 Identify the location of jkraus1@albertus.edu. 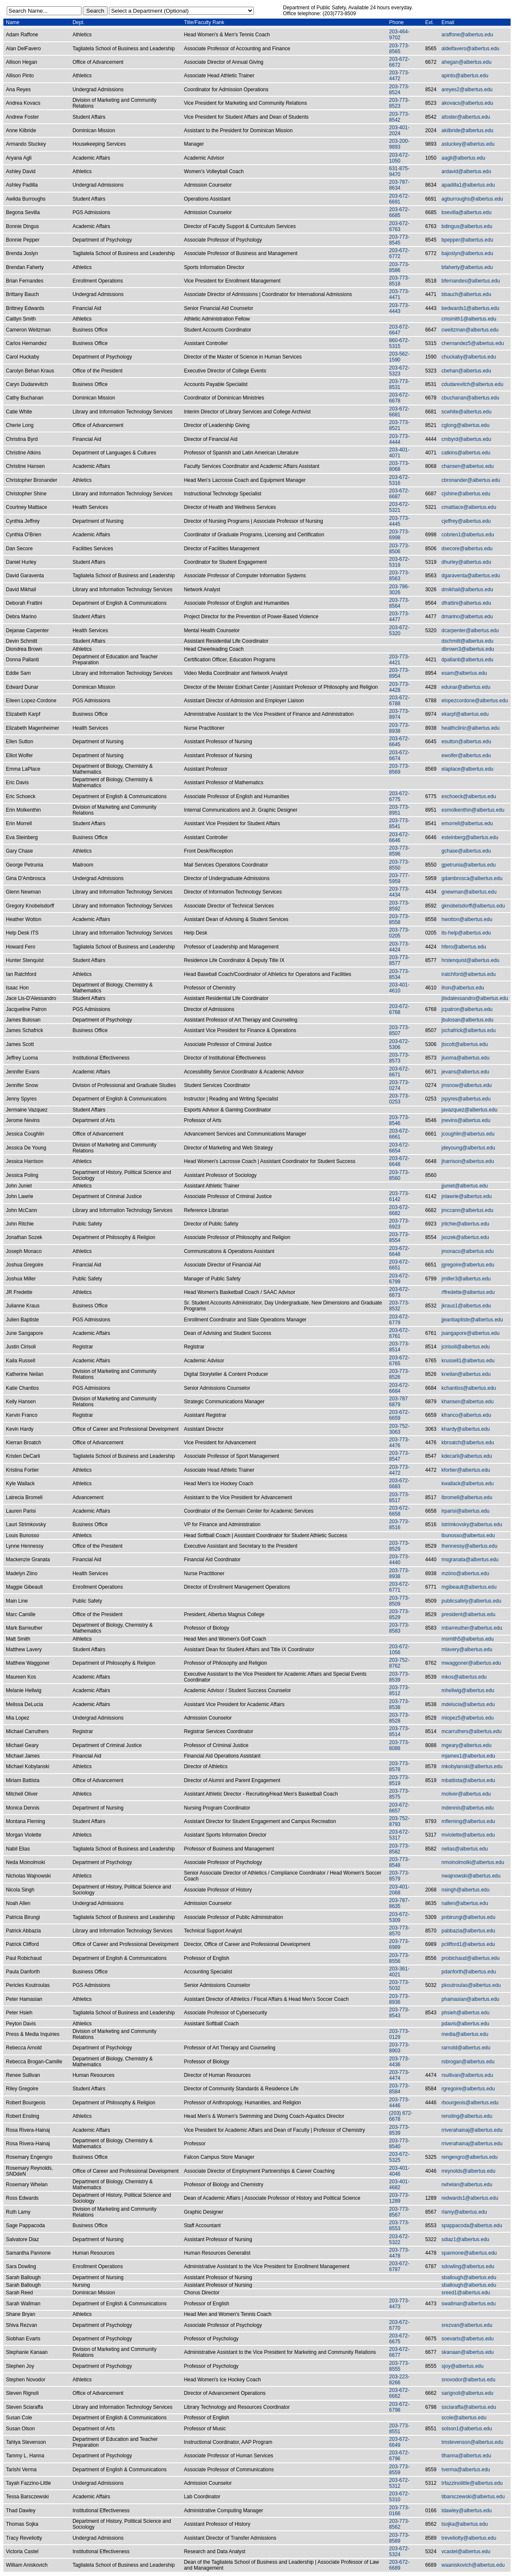
(466, 1306).